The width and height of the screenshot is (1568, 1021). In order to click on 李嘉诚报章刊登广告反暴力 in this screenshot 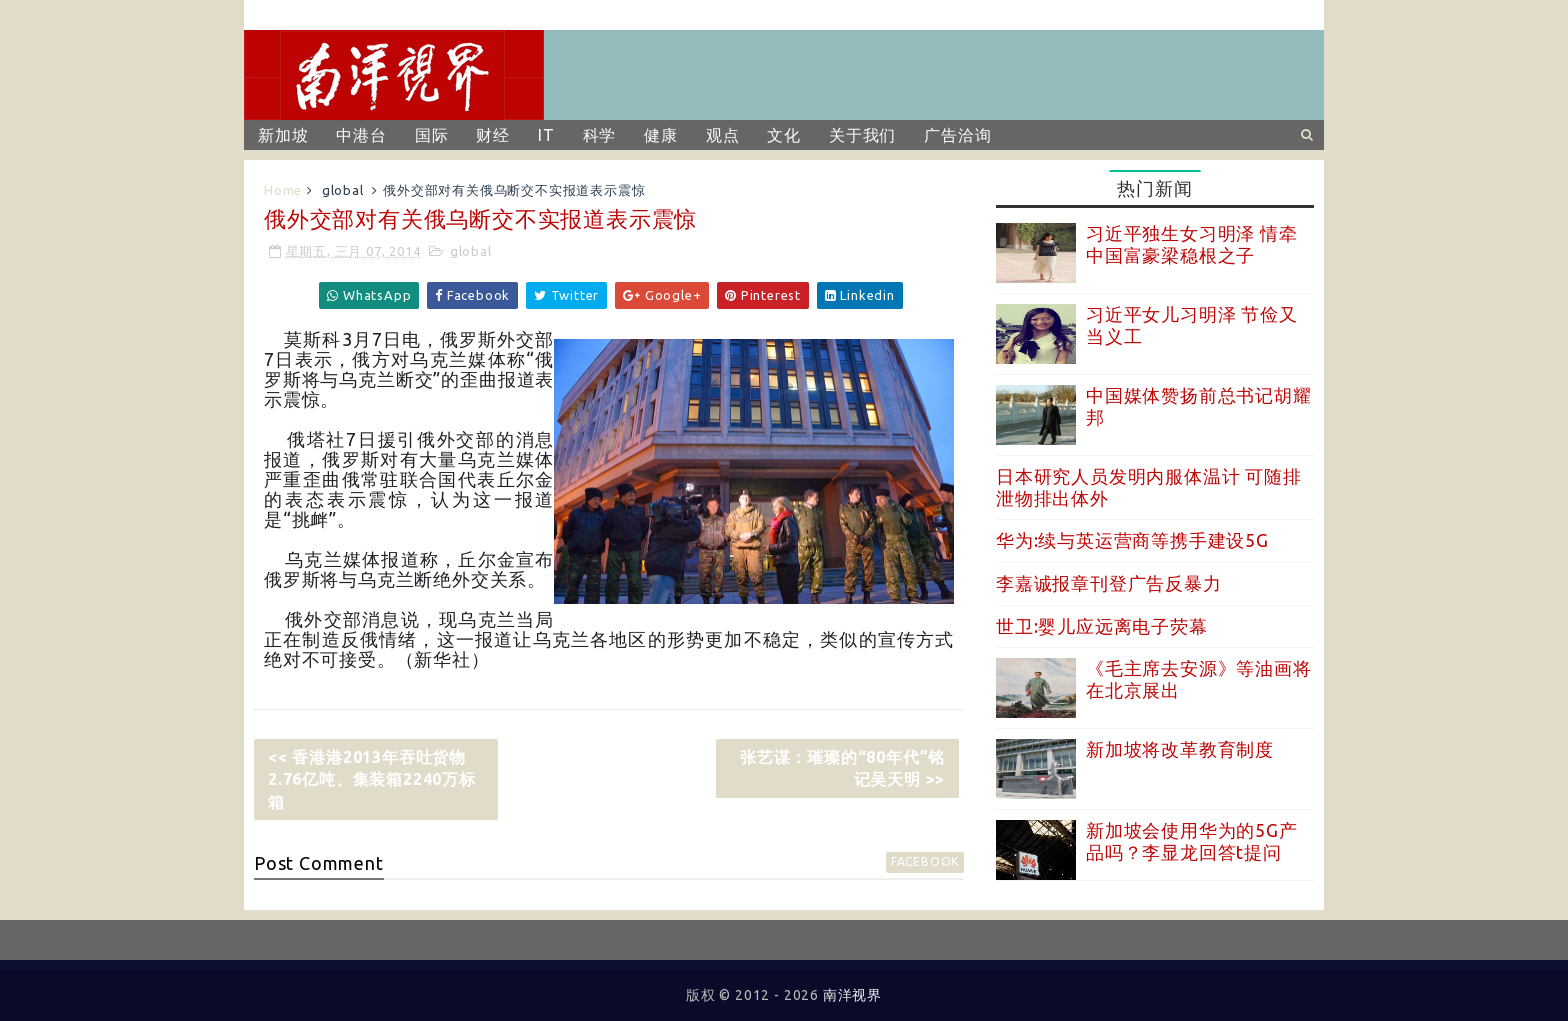, I will do `click(1109, 583)`.